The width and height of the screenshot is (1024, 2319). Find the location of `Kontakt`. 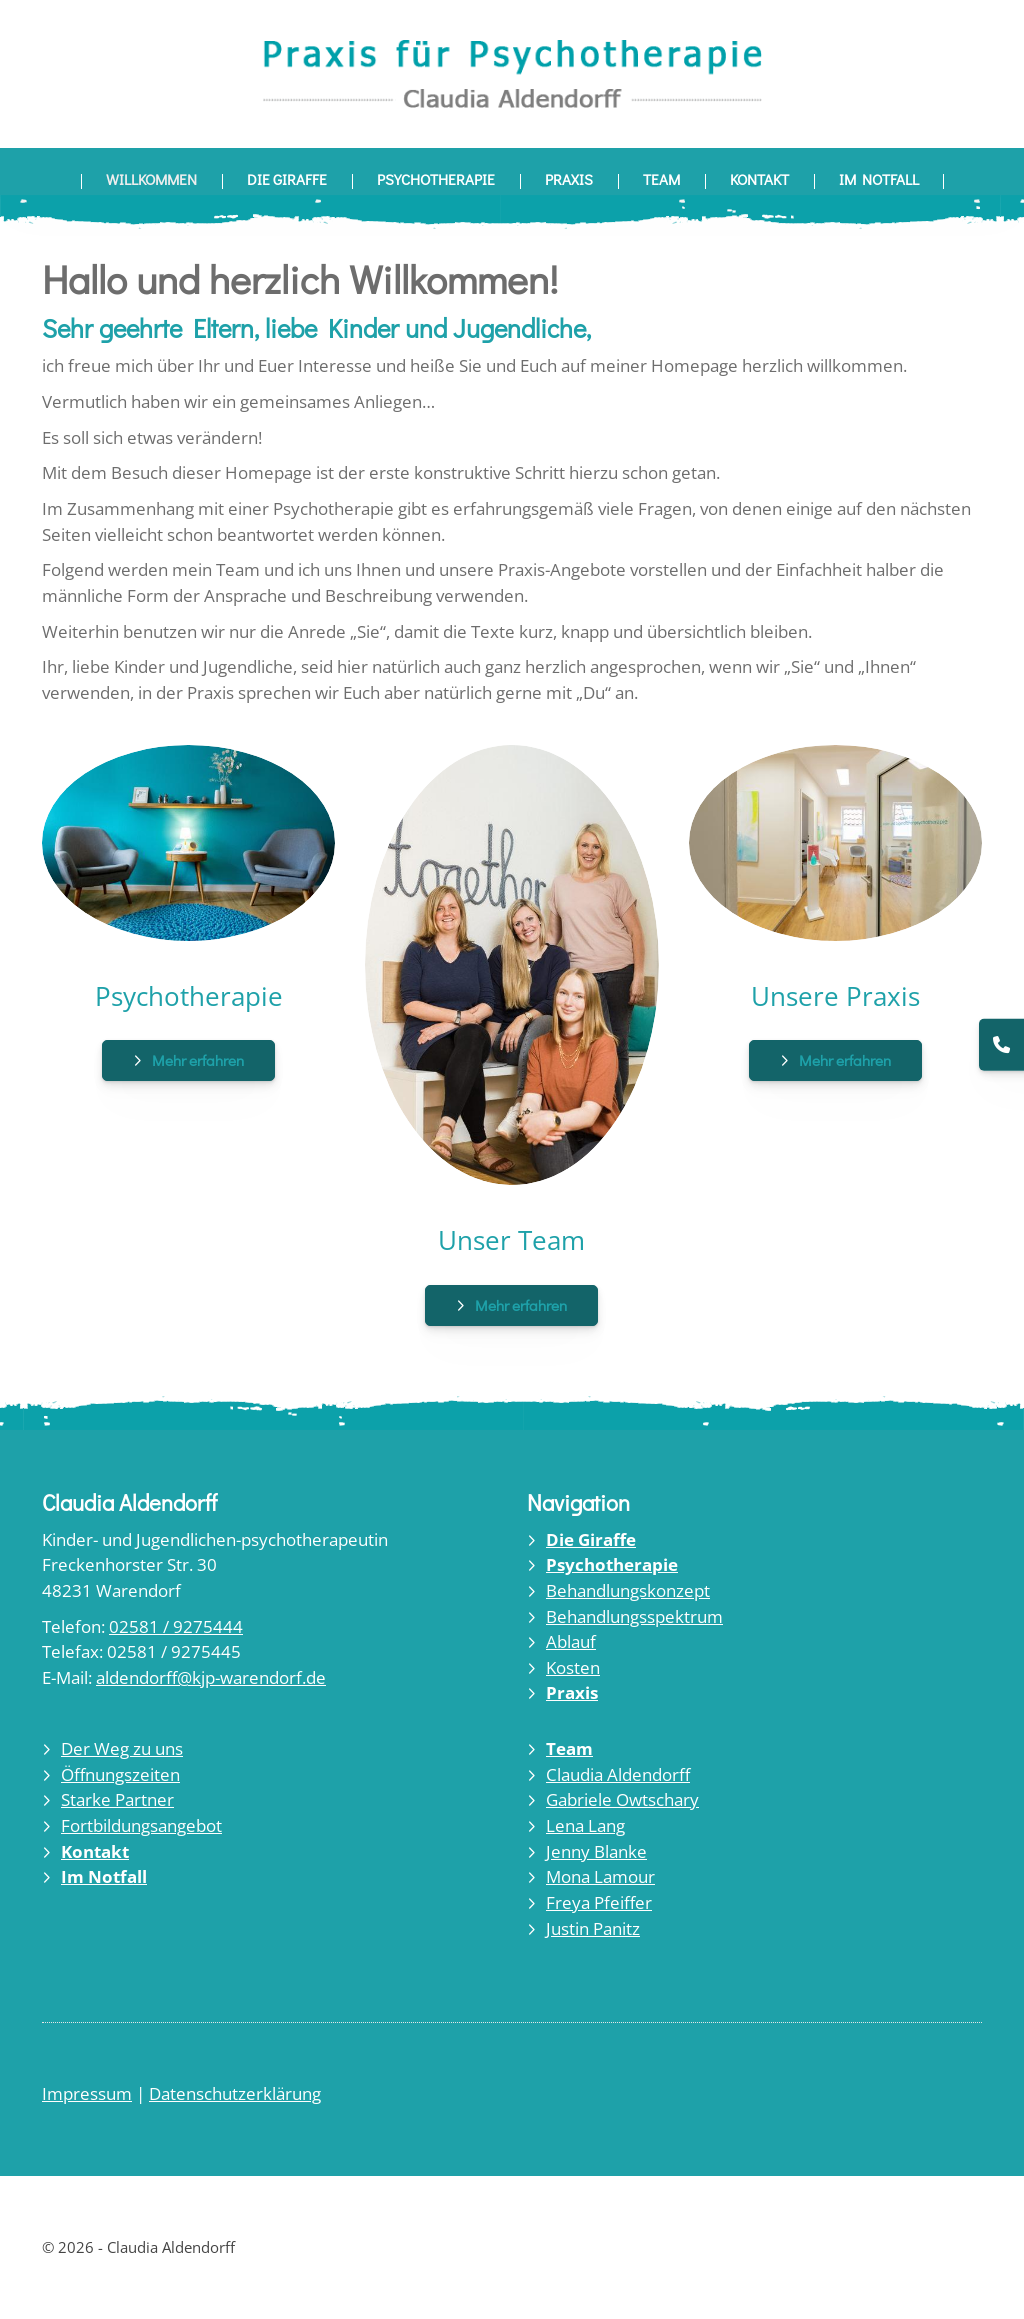

Kontakt is located at coordinates (759, 179).